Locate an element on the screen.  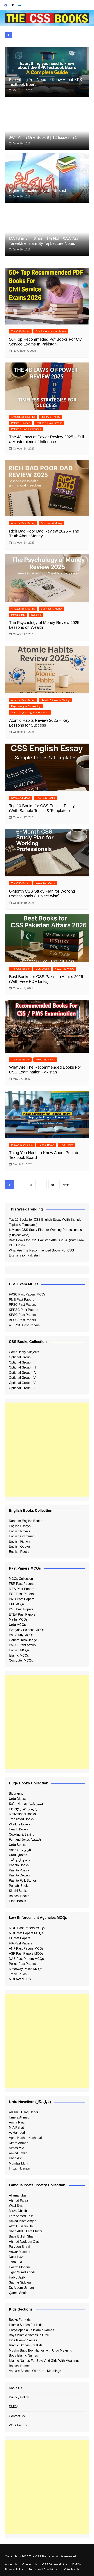
Urdu Books is located at coordinates (17, 1844).